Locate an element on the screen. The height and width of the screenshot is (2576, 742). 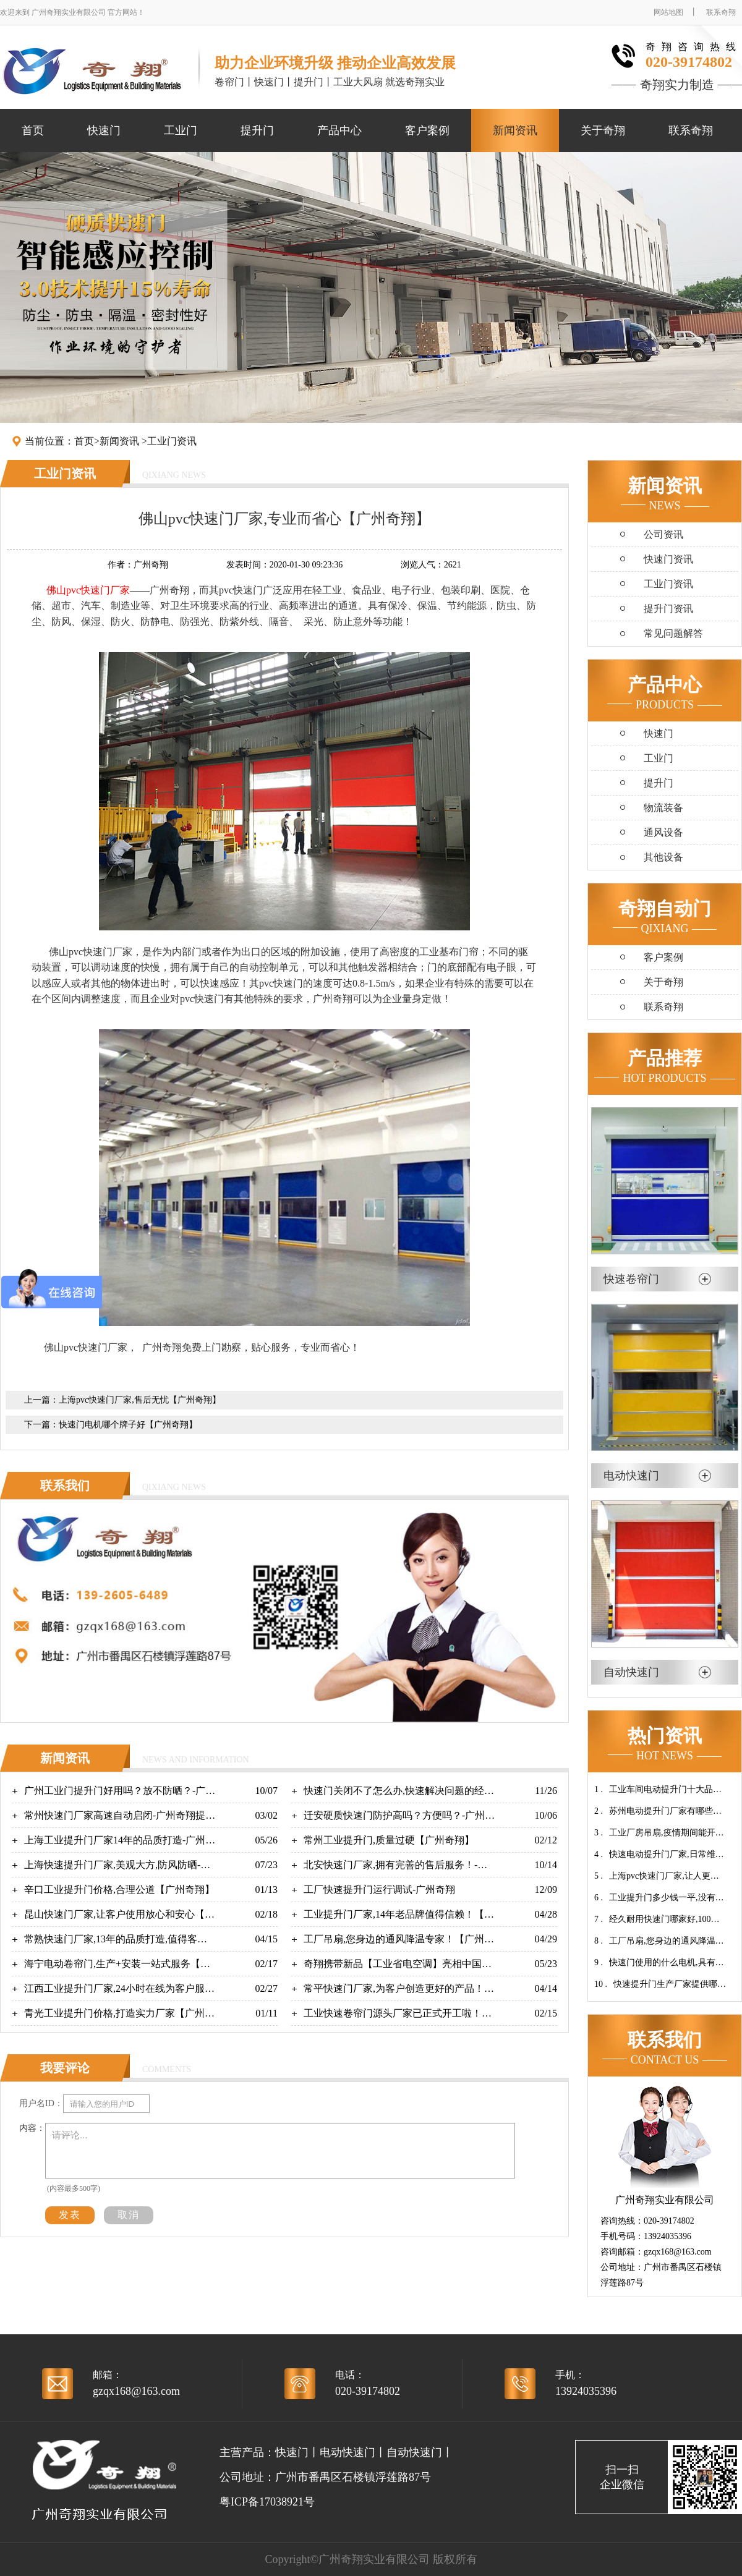
常见问题解答 is located at coordinates (673, 633).